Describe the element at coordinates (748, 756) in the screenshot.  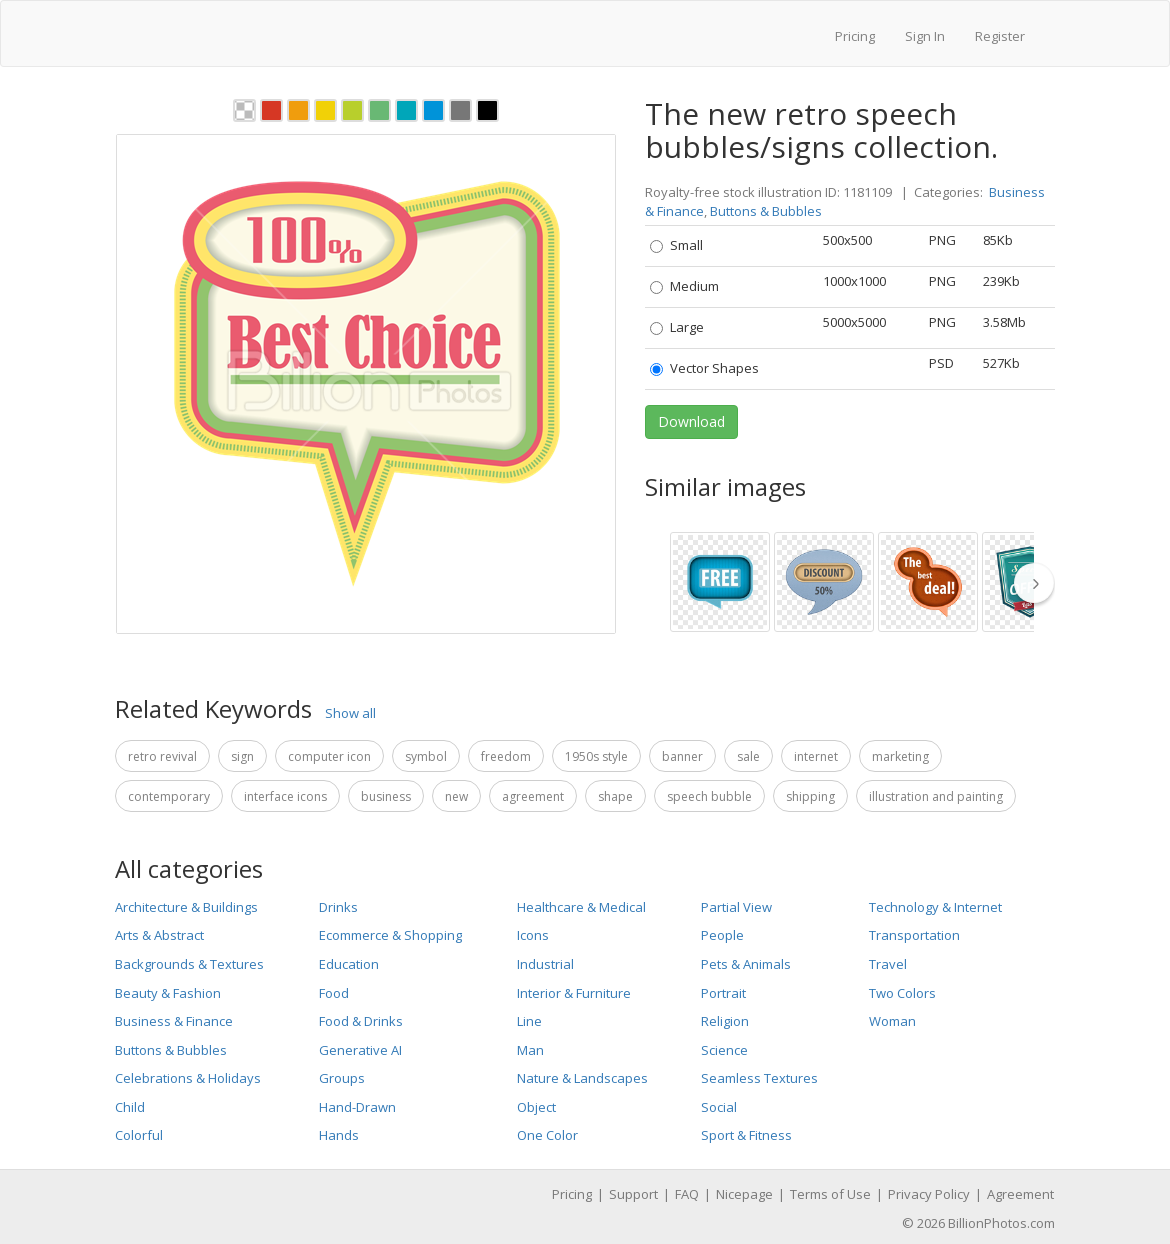
I see `Sale` at that location.